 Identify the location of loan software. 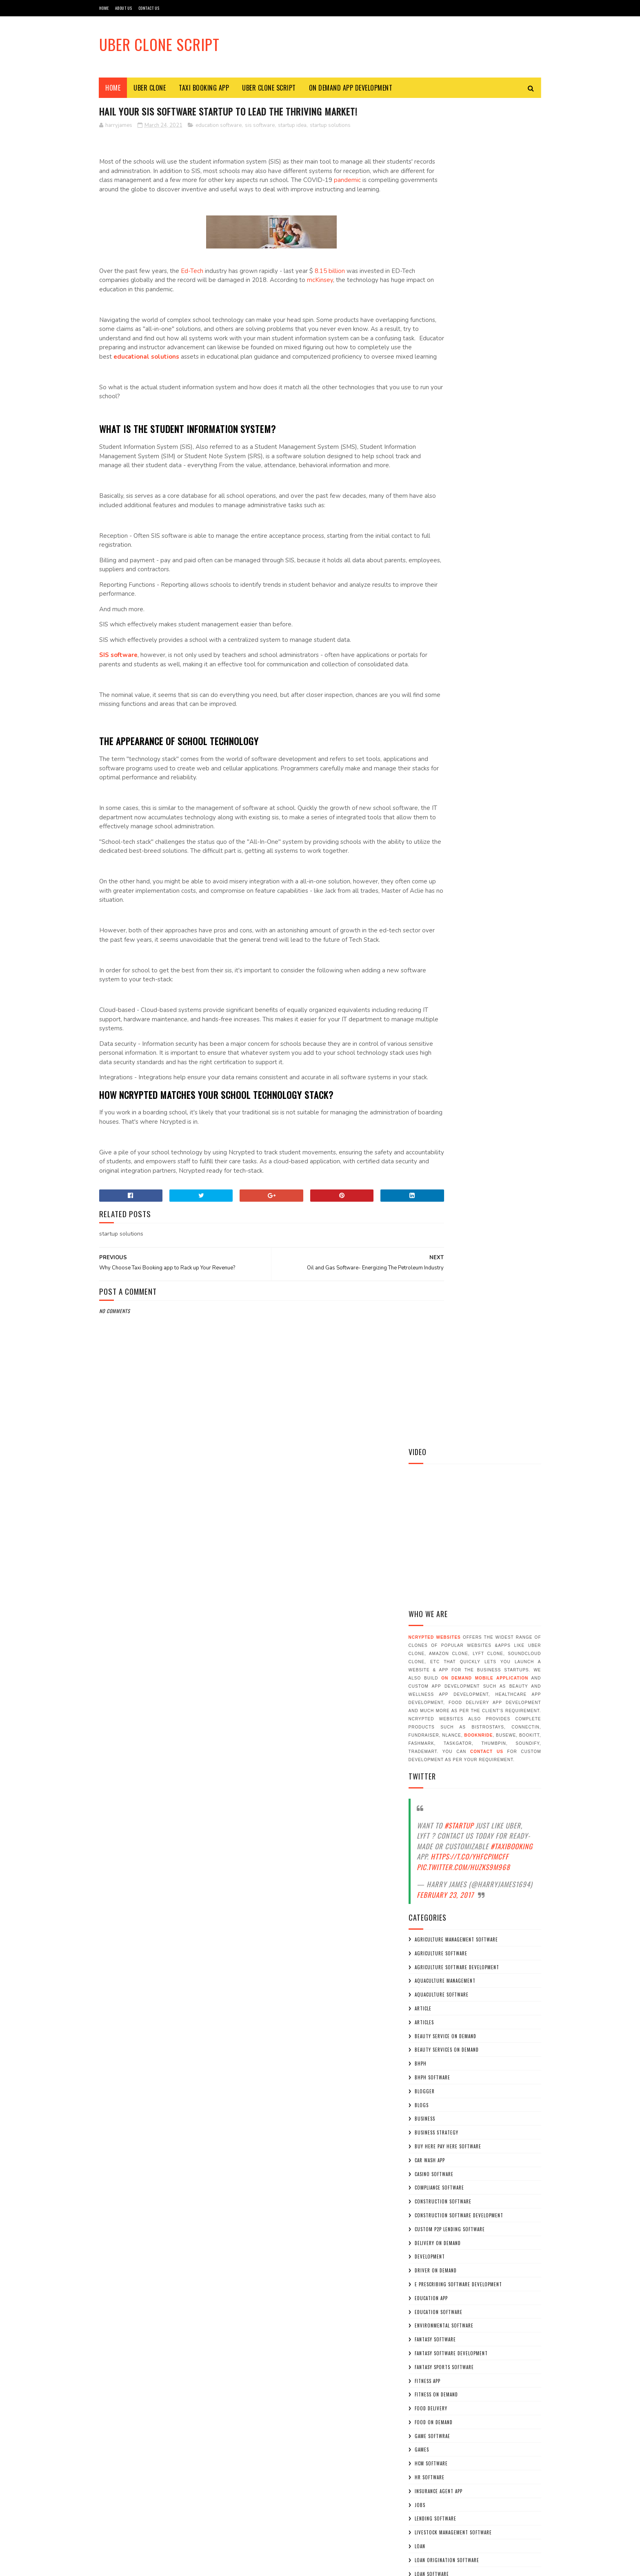
(432, 1231).